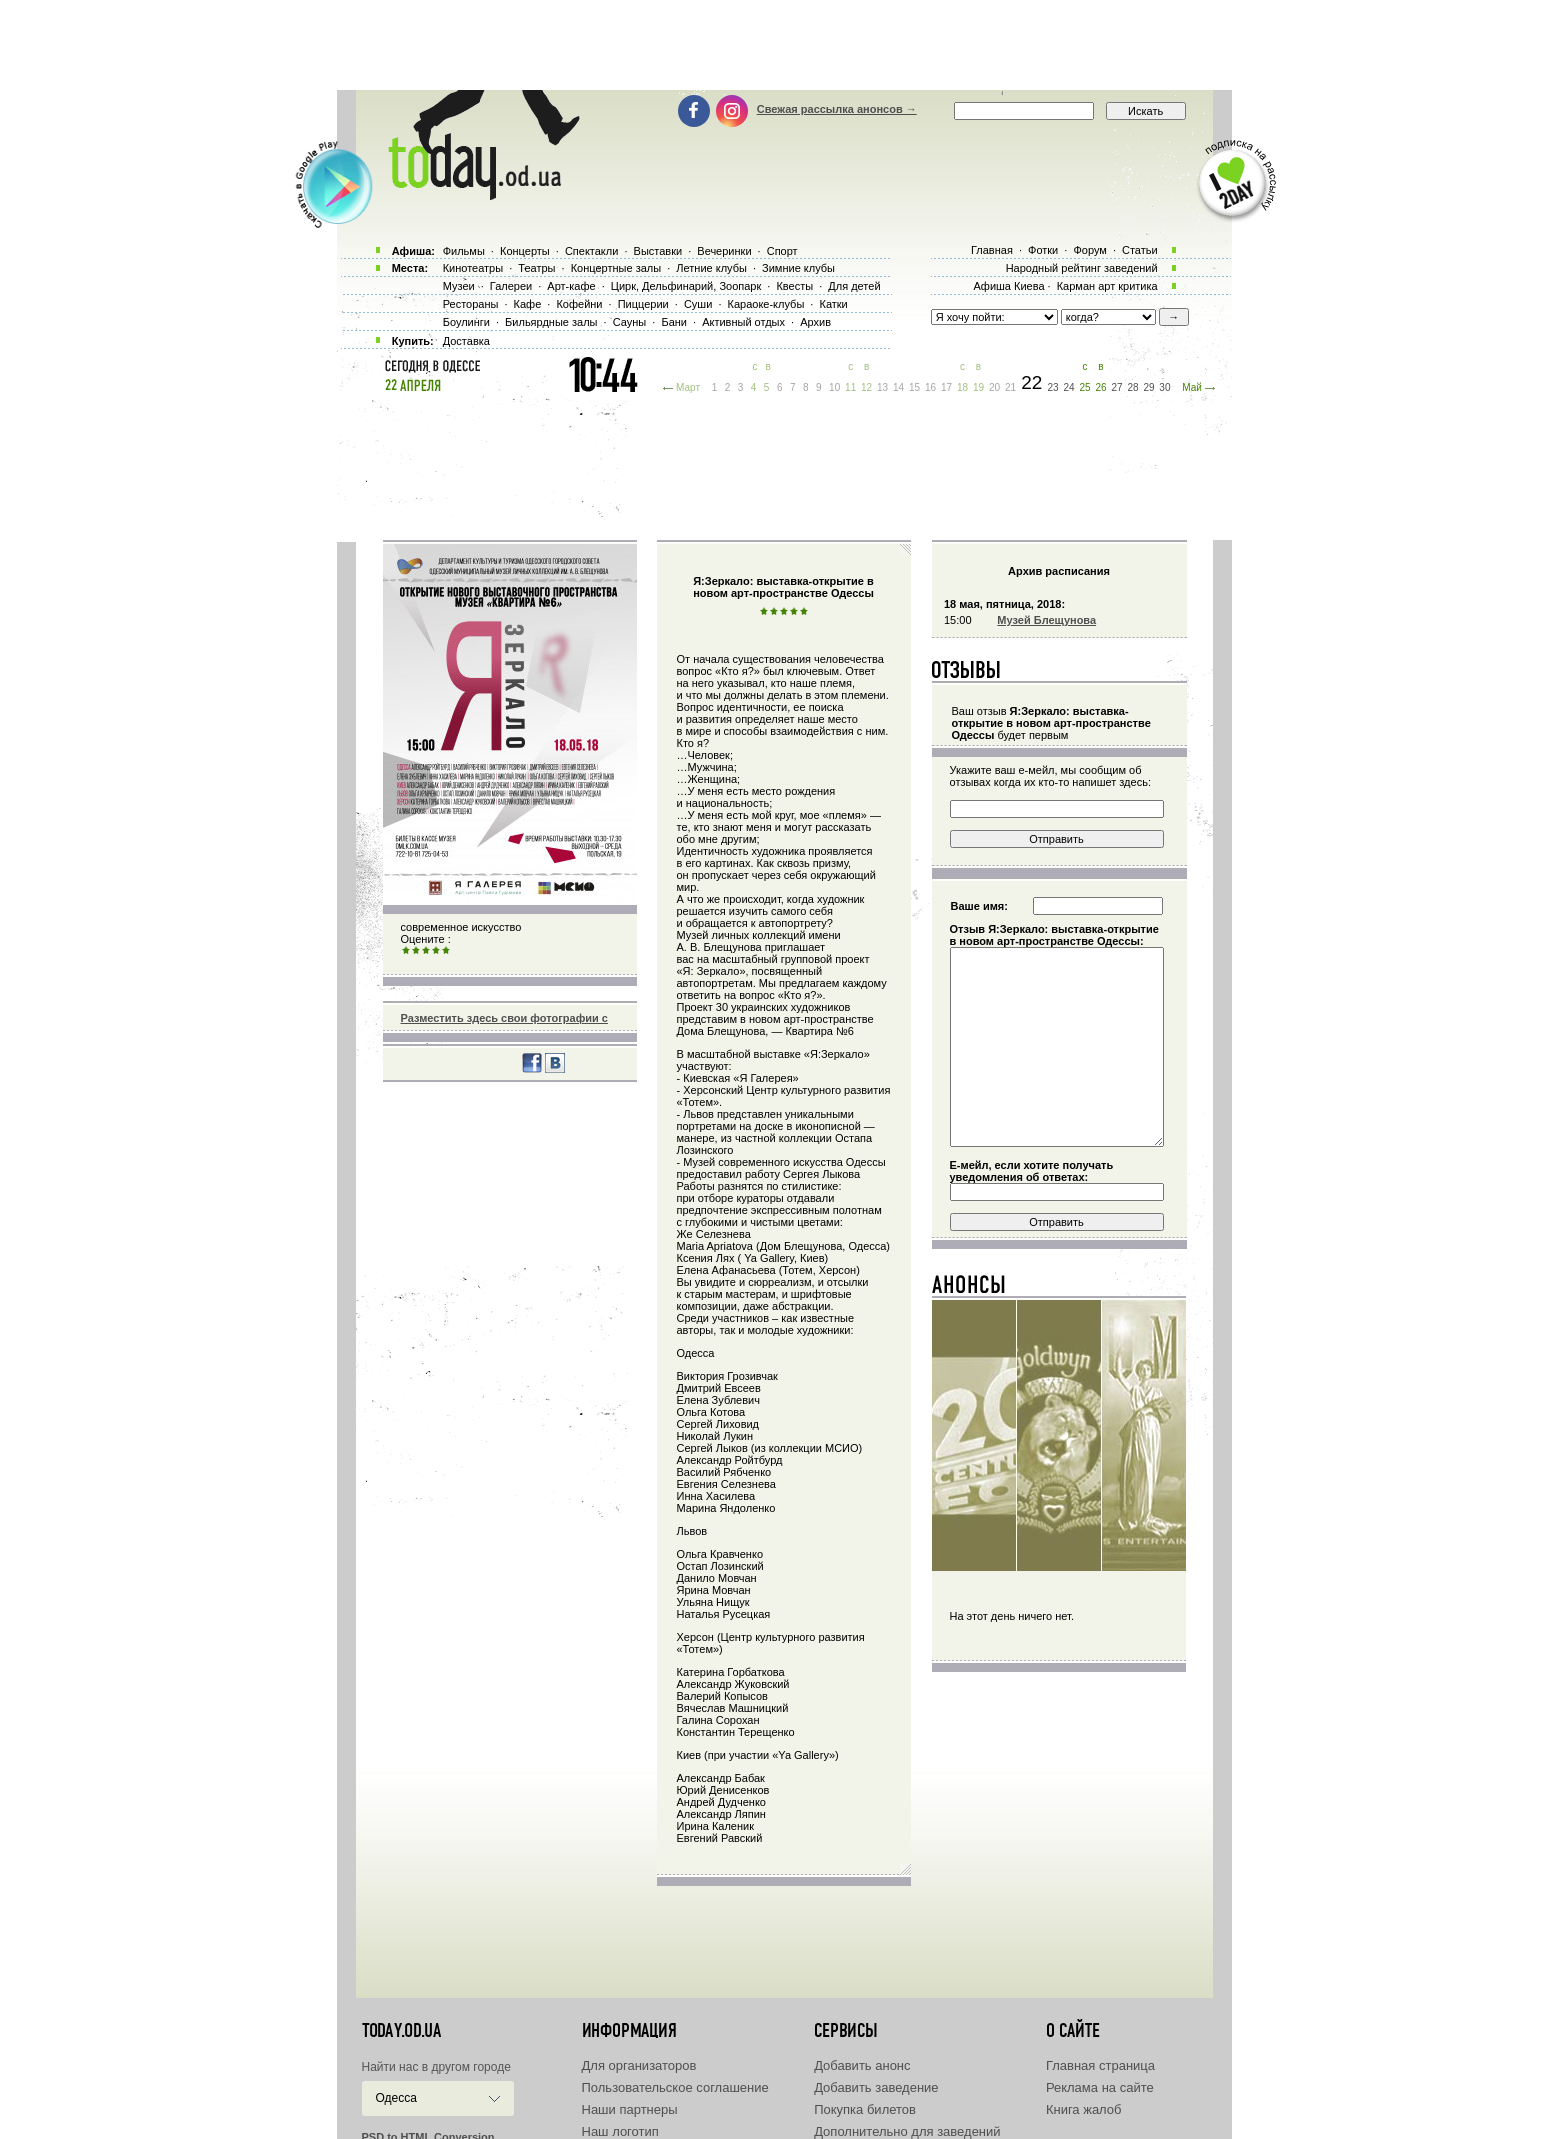 This screenshot has width=1568, height=2139. Describe the element at coordinates (698, 304) in the screenshot. I see `Суши` at that location.